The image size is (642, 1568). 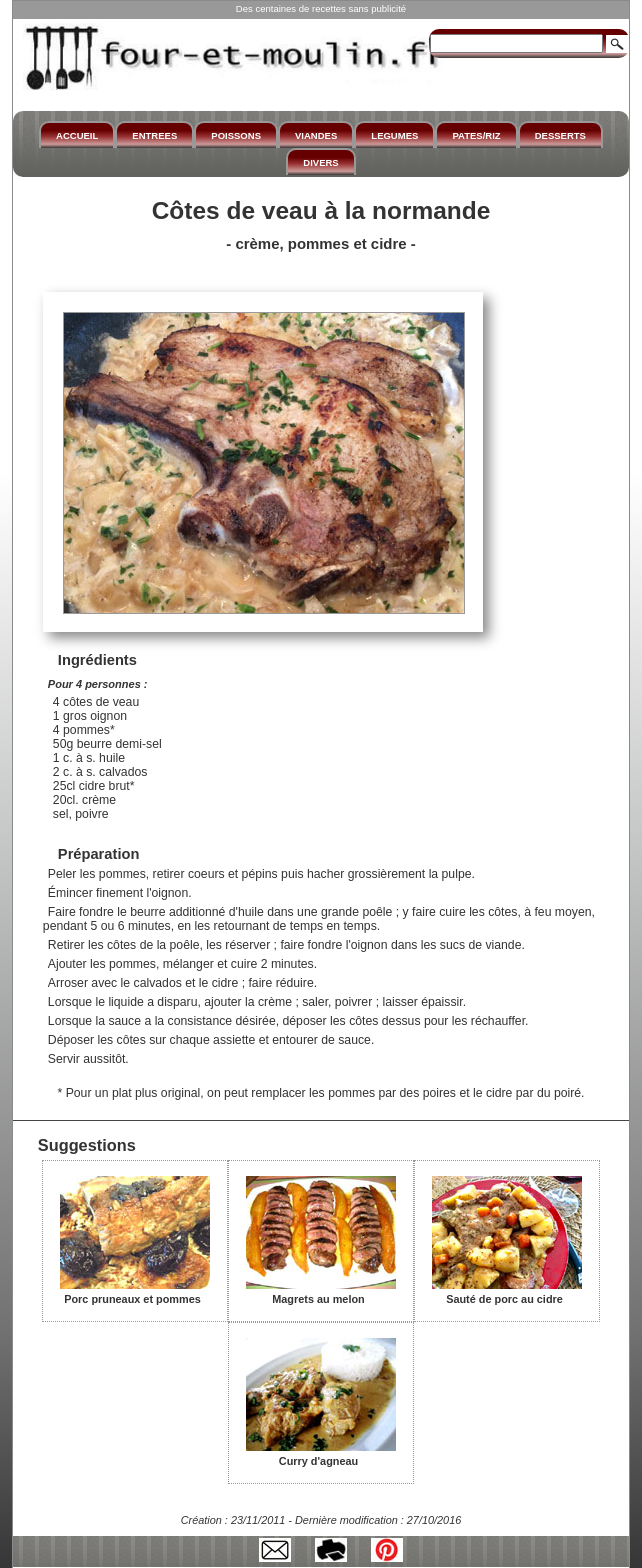 I want to click on ENTREES, so click(x=154, y=135).